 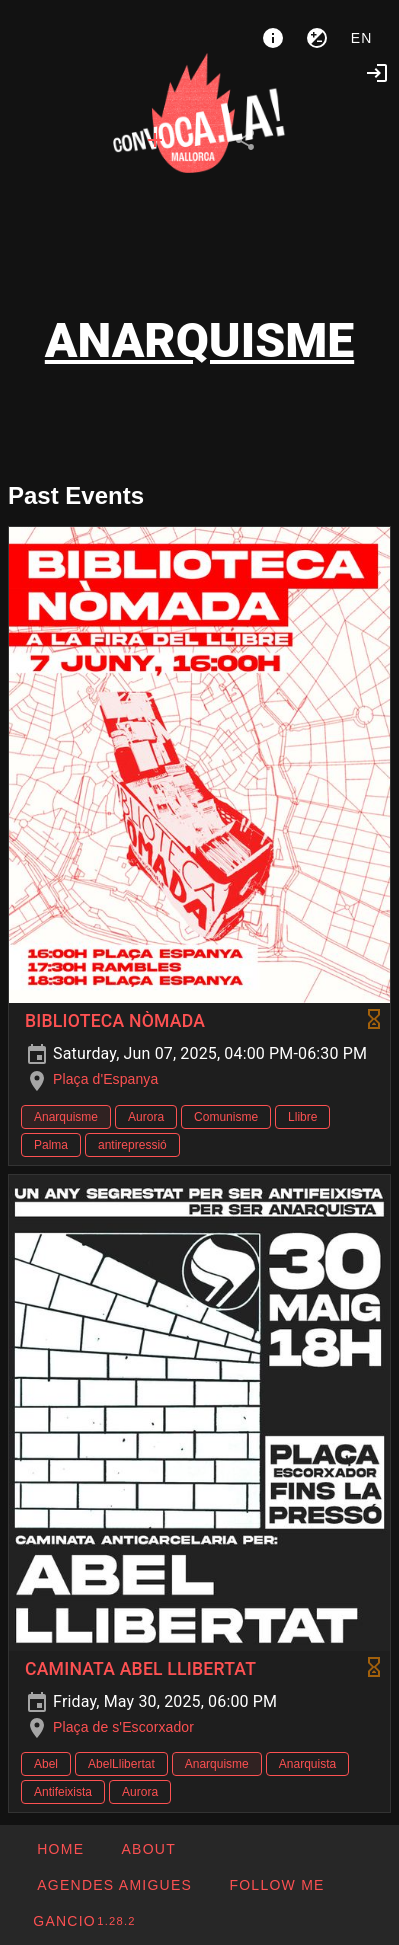 What do you see at coordinates (114, 1885) in the screenshot?
I see `[button]` at bounding box center [114, 1885].